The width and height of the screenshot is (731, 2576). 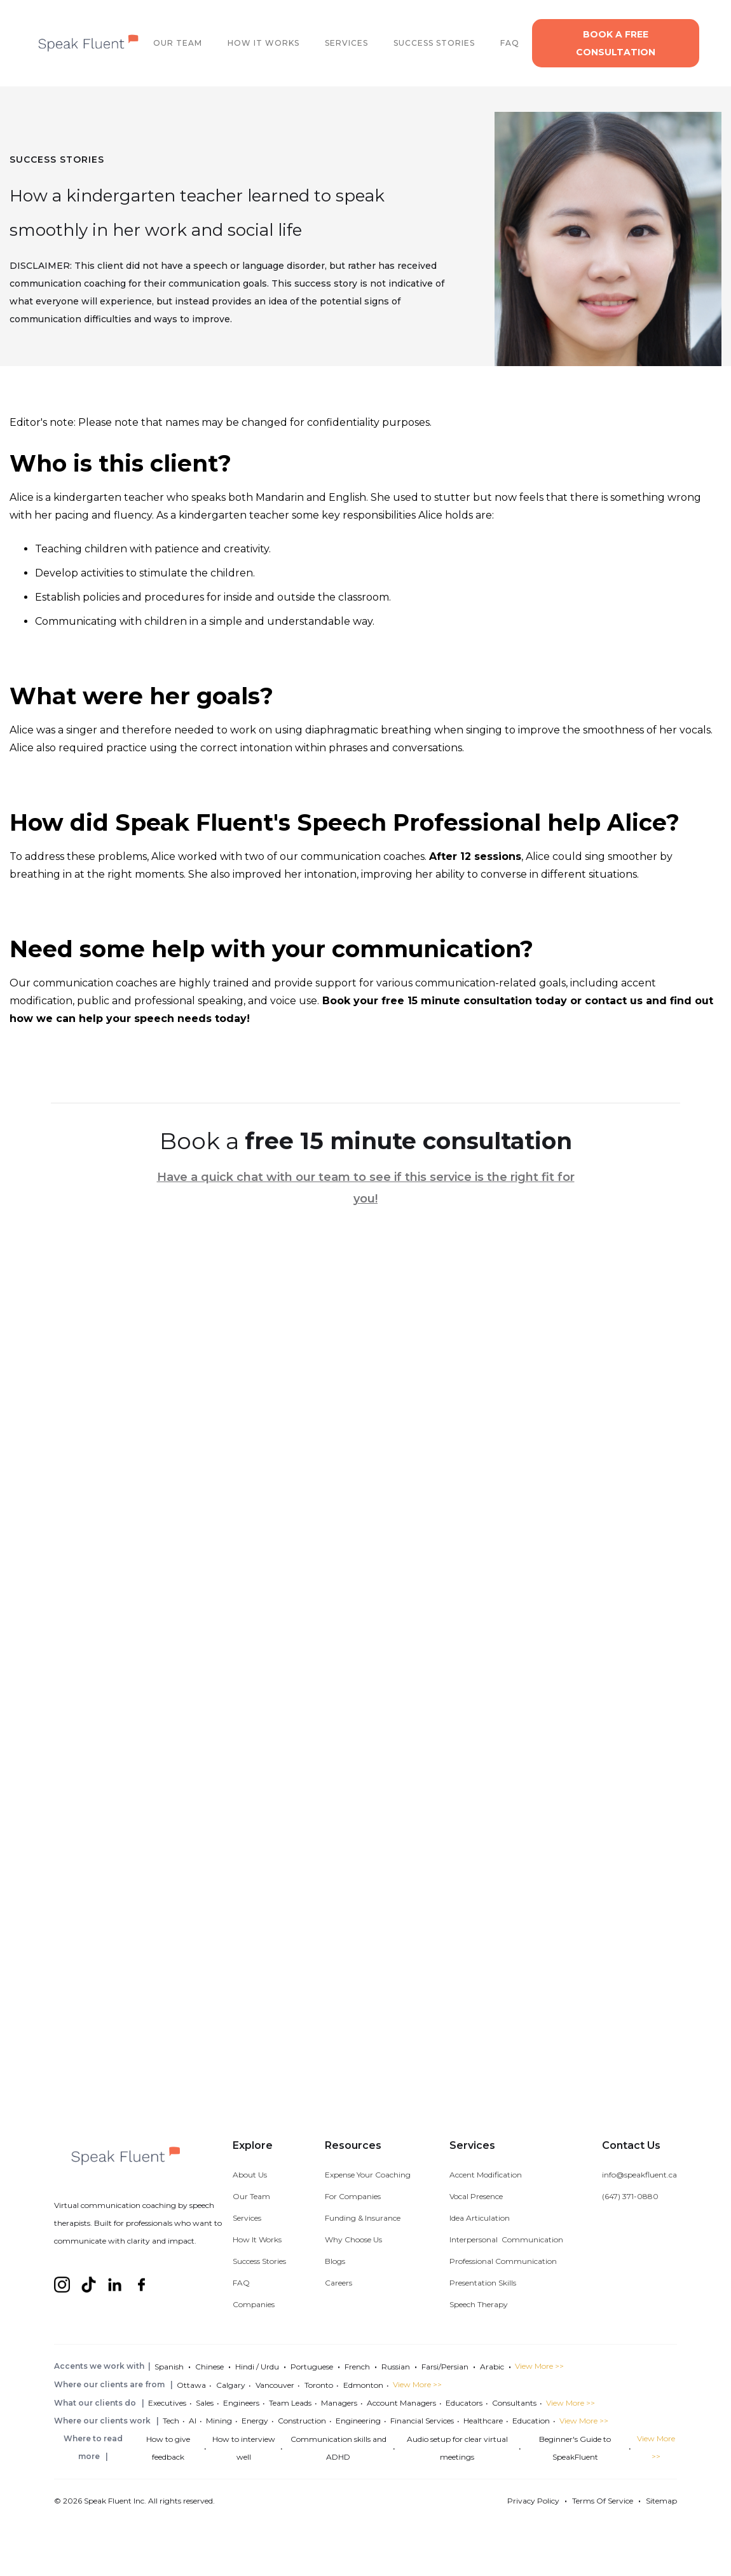 What do you see at coordinates (254, 2304) in the screenshot?
I see `Companies` at bounding box center [254, 2304].